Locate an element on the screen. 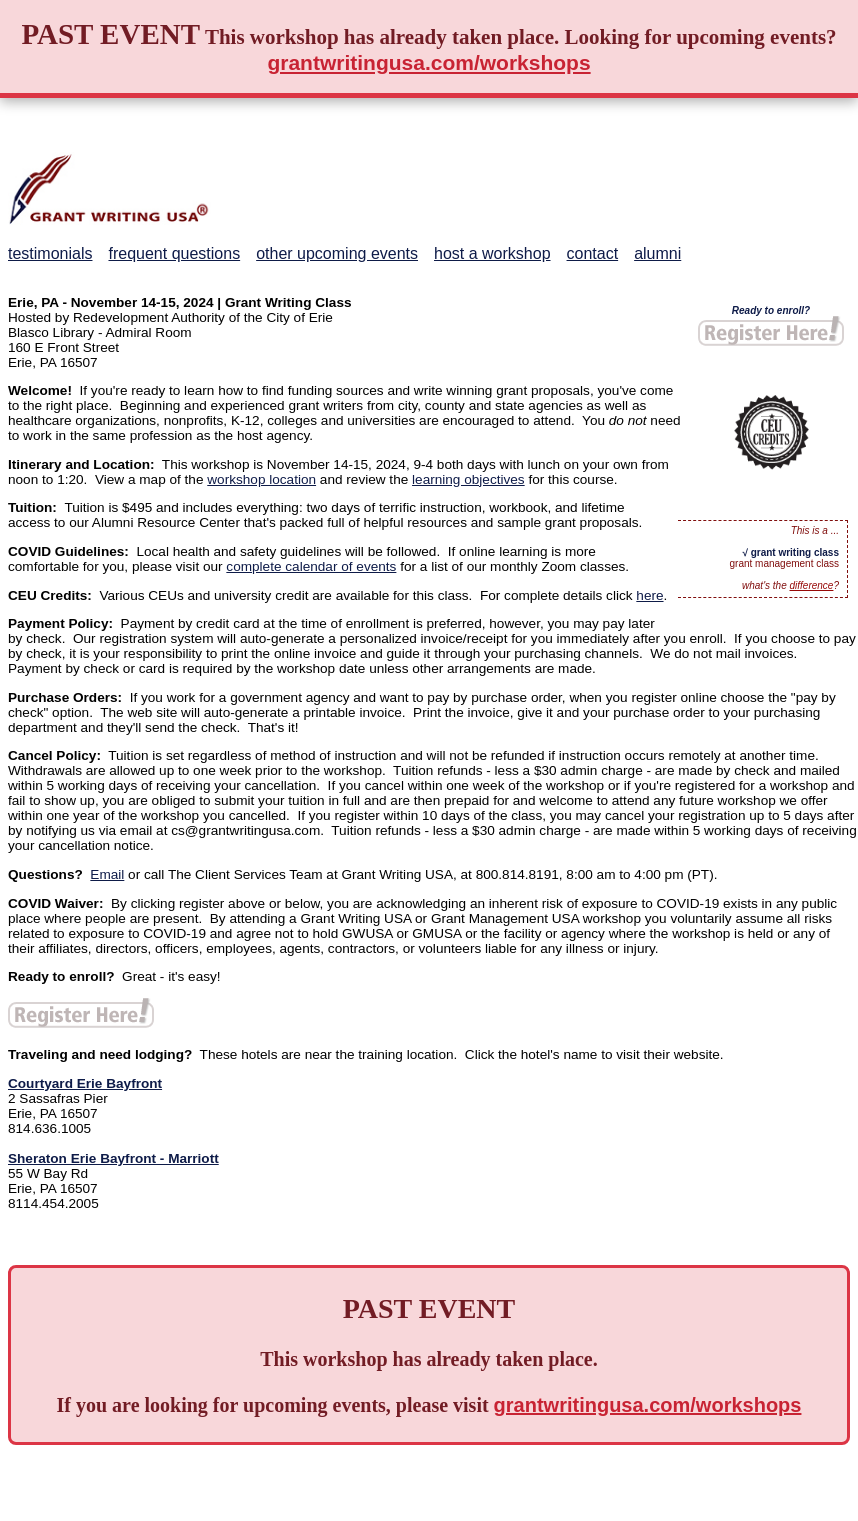 The image size is (858, 1521). difference is located at coordinates (812, 585).